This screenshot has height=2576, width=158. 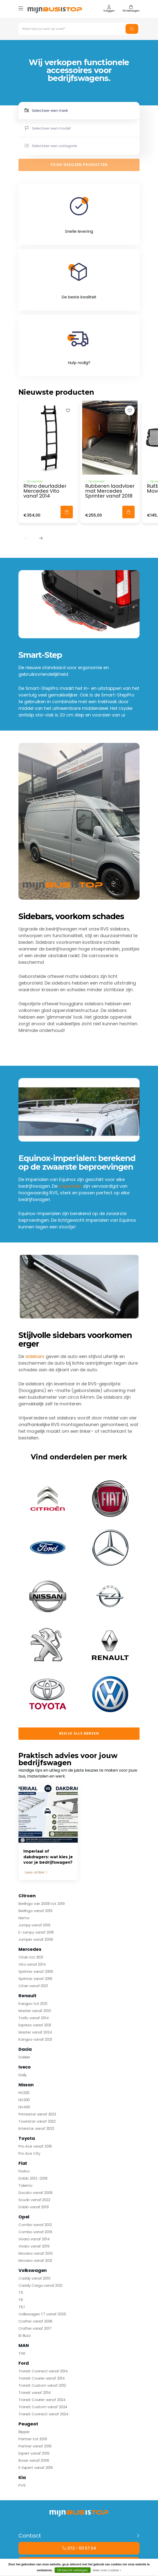 What do you see at coordinates (37, 2114) in the screenshot?
I see `Primastar vanaf 2022` at bounding box center [37, 2114].